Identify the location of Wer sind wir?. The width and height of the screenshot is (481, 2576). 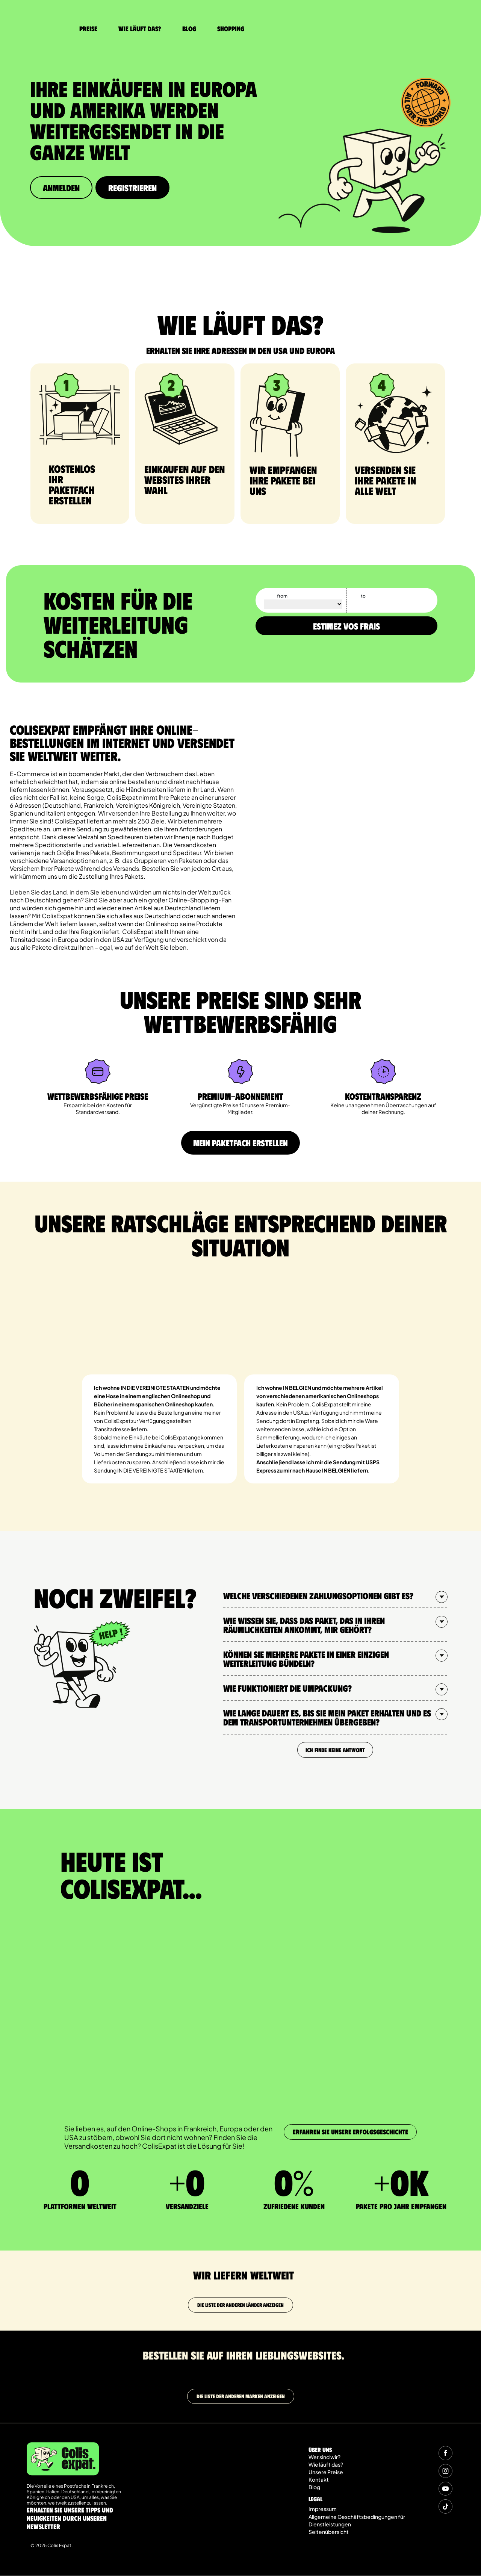
(324, 2457).